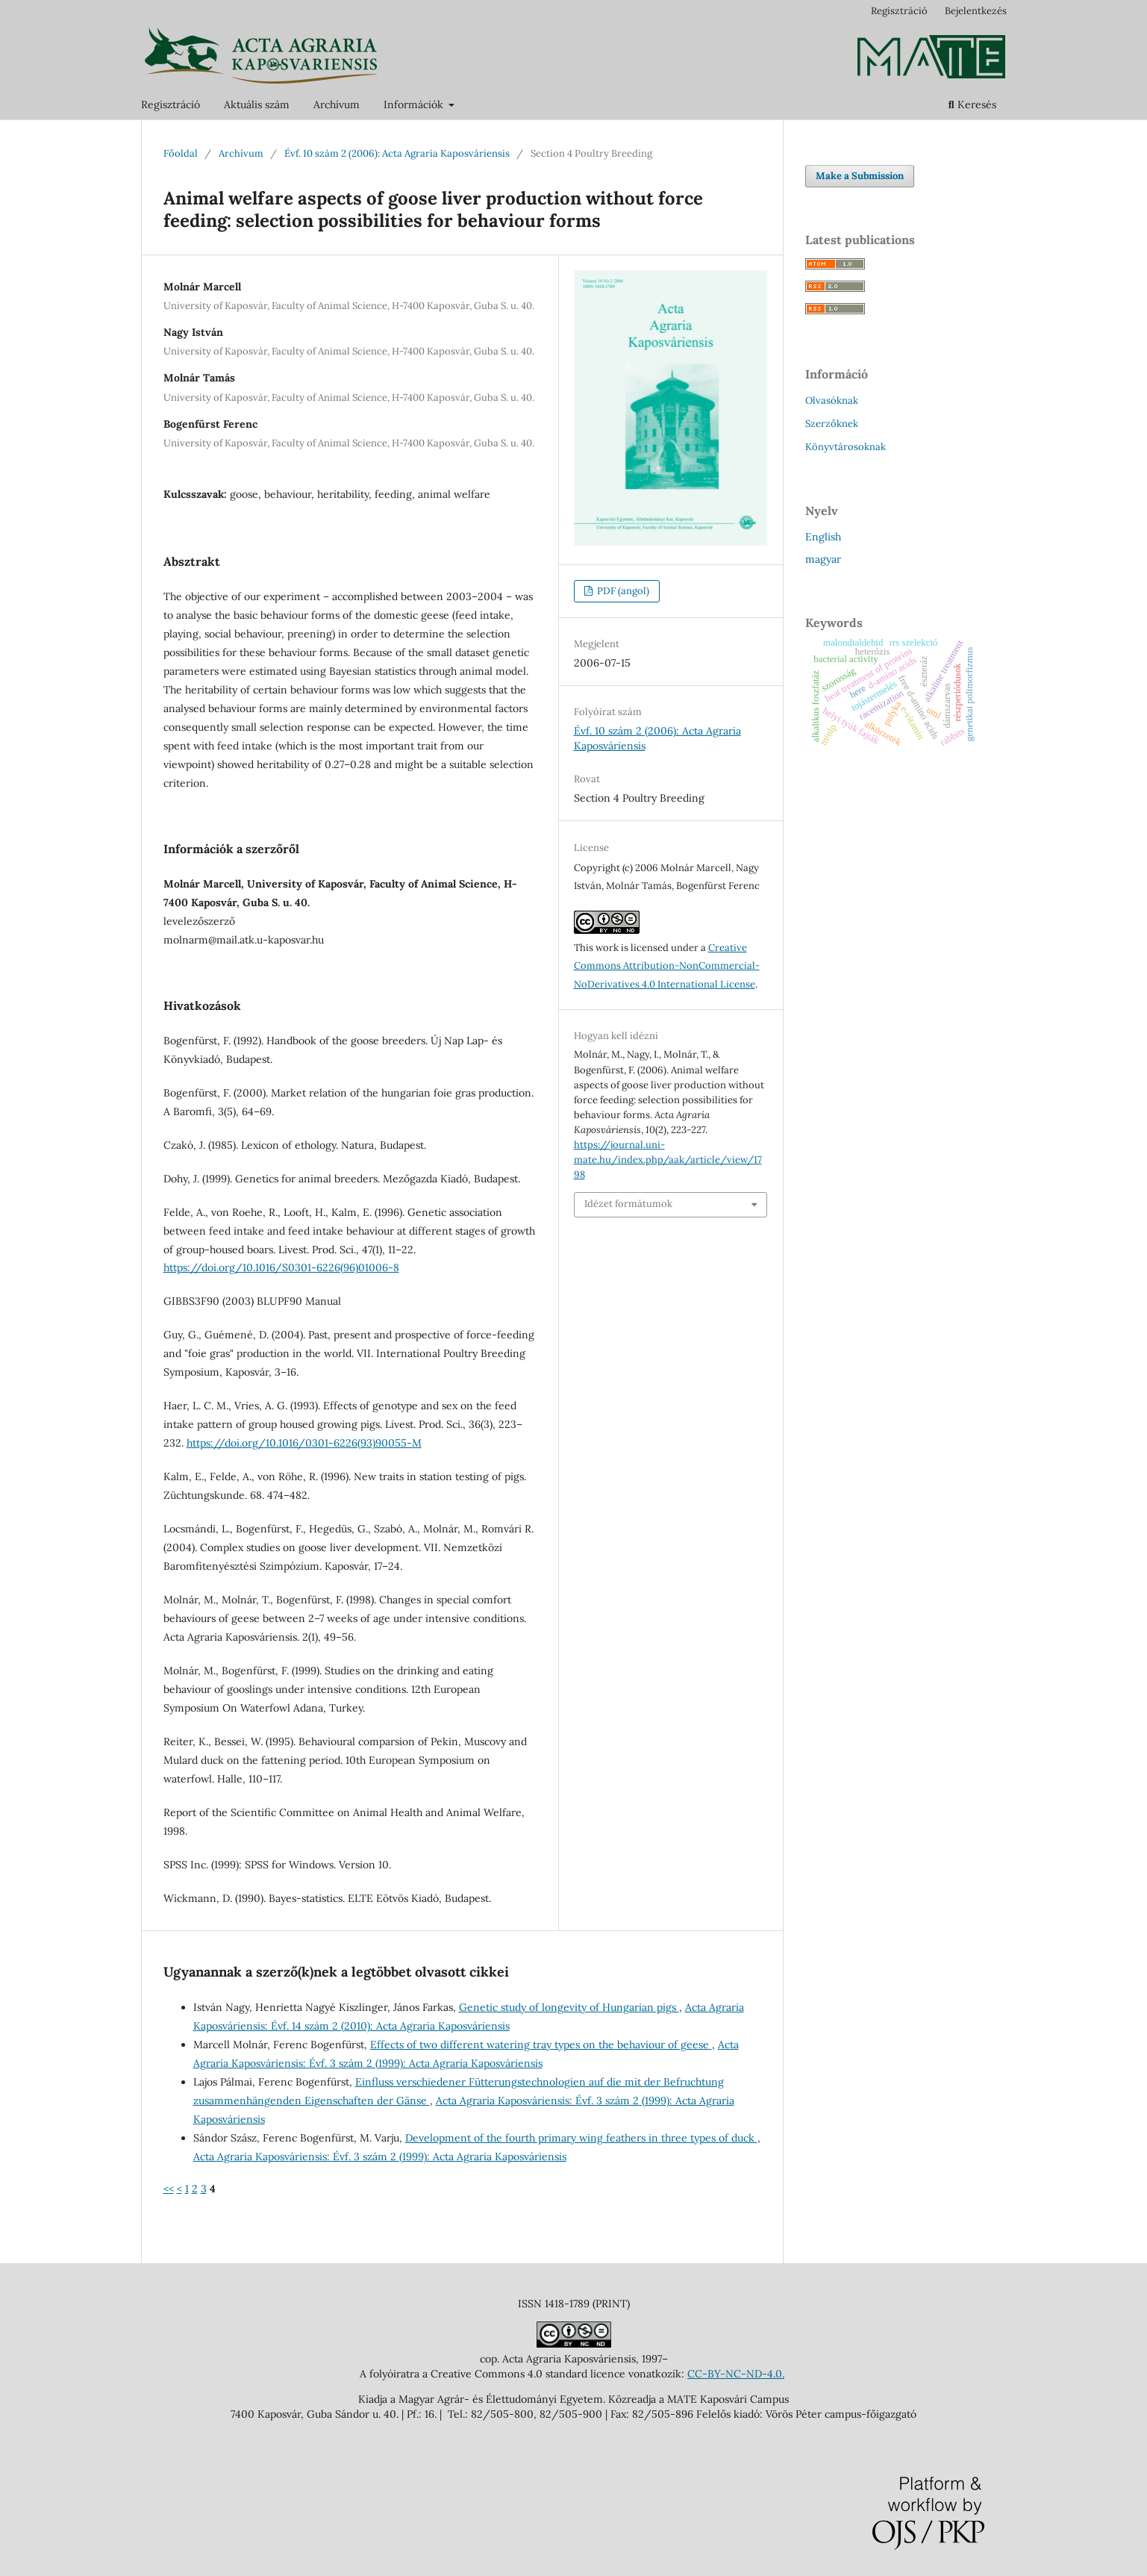 Image resolution: width=1147 pixels, height=2576 pixels. I want to click on English, so click(823, 536).